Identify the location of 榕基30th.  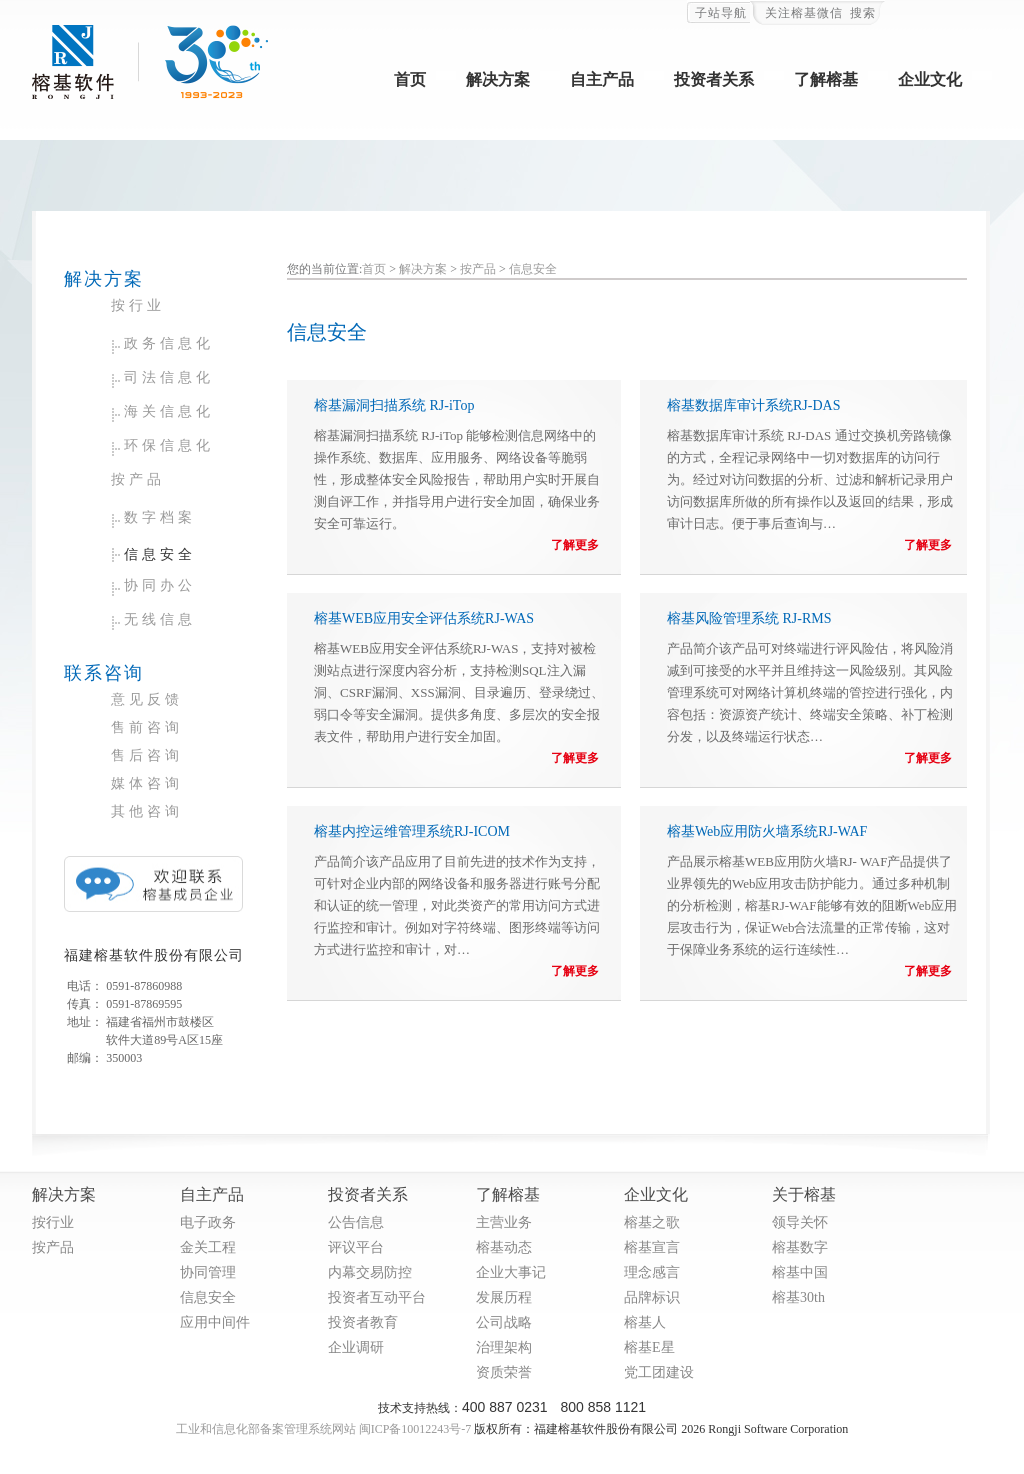
(798, 1297).